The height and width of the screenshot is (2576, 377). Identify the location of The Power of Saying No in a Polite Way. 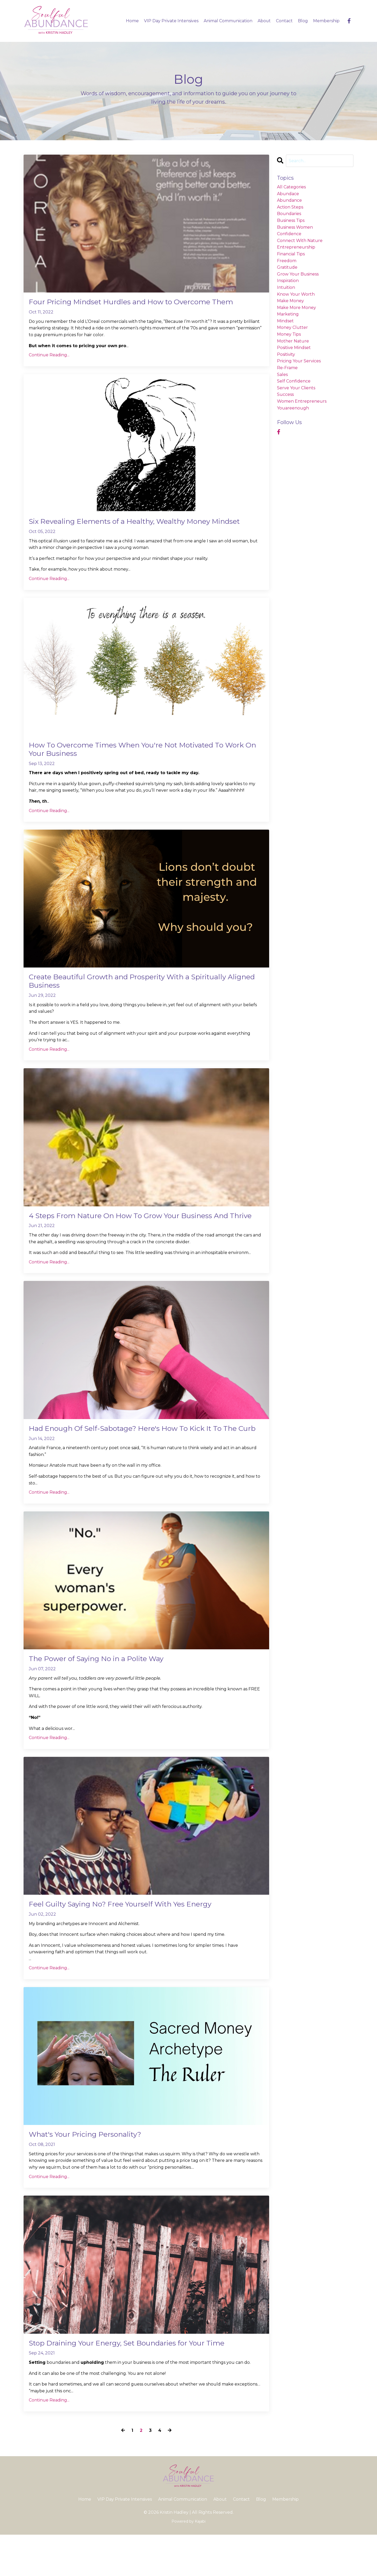
(104, 1696).